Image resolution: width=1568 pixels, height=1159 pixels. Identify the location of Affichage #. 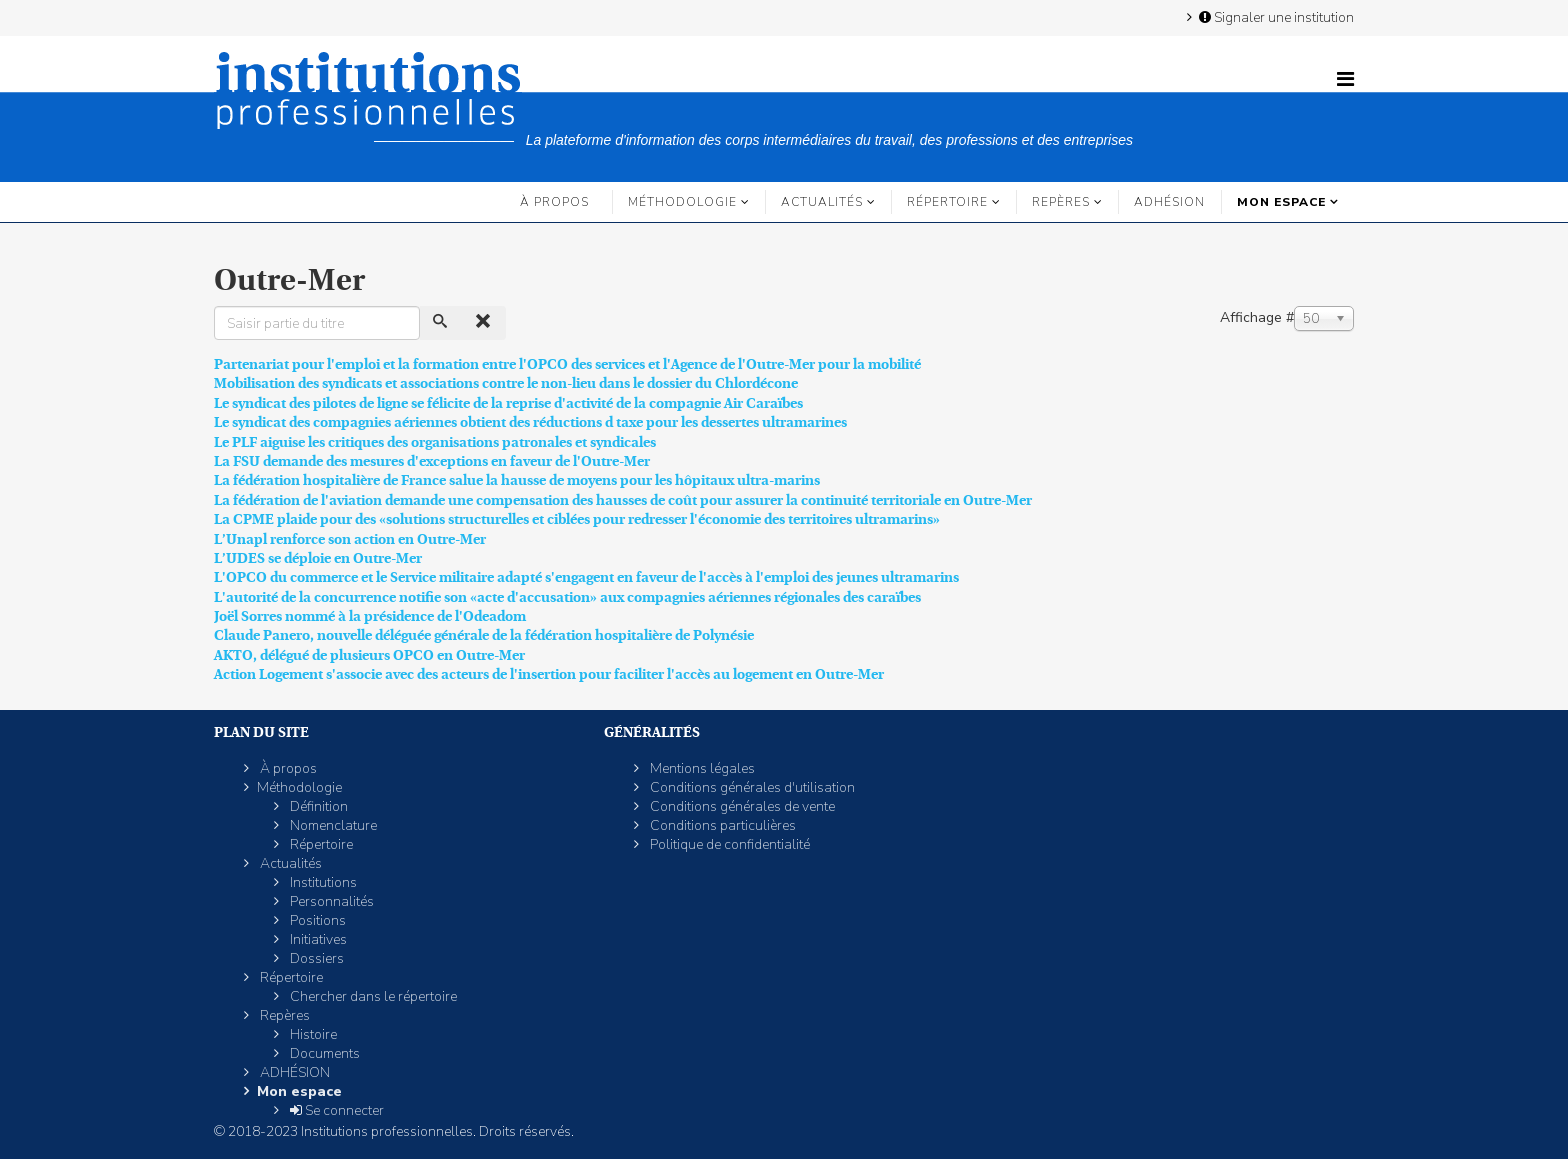
(1257, 317).